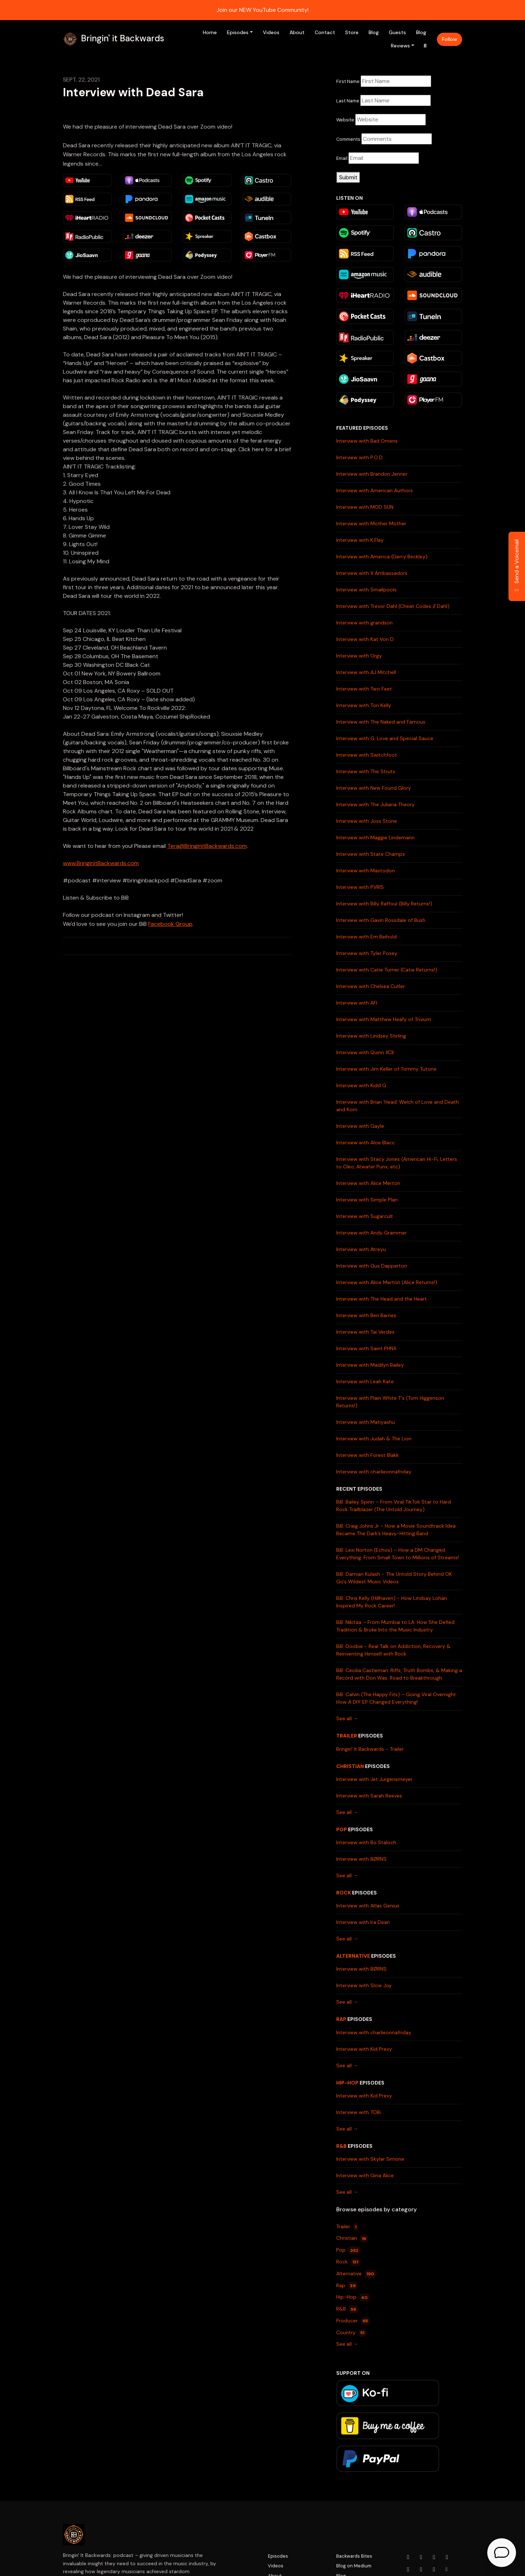  Describe the element at coordinates (395, 1626) in the screenshot. I see `BiB: Nikitaa – From Mumbai to LA: How She Defied Tradition & Broke Into the Music Industry` at that location.